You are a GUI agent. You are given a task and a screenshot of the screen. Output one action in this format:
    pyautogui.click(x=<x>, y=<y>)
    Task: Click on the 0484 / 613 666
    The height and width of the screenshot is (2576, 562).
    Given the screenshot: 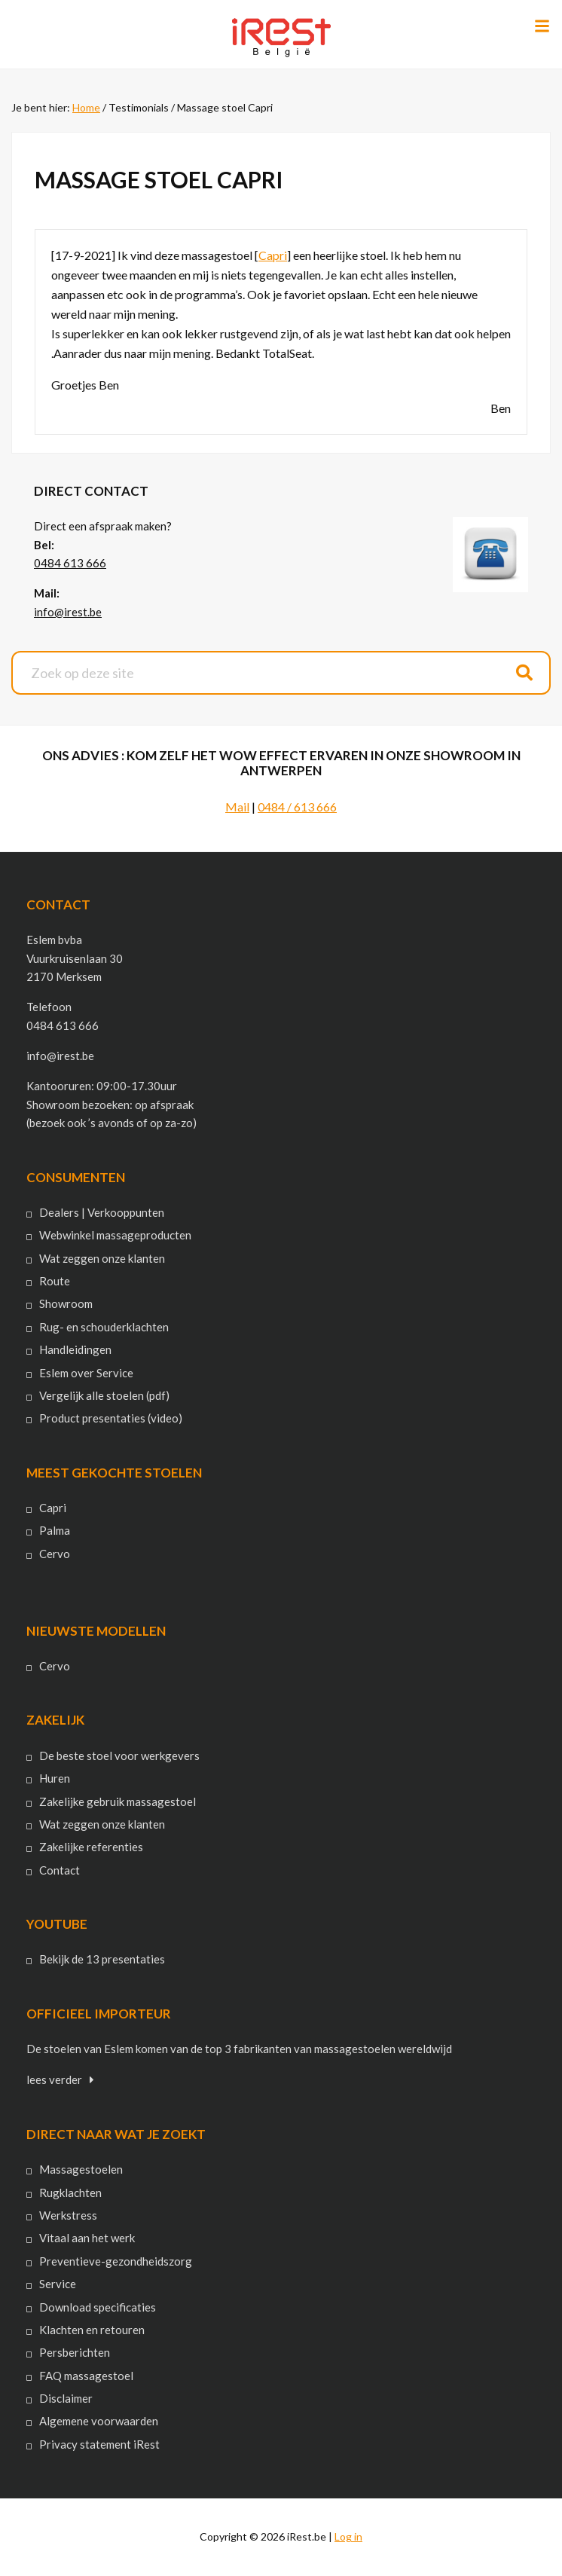 What is the action you would take?
    pyautogui.click(x=297, y=806)
    